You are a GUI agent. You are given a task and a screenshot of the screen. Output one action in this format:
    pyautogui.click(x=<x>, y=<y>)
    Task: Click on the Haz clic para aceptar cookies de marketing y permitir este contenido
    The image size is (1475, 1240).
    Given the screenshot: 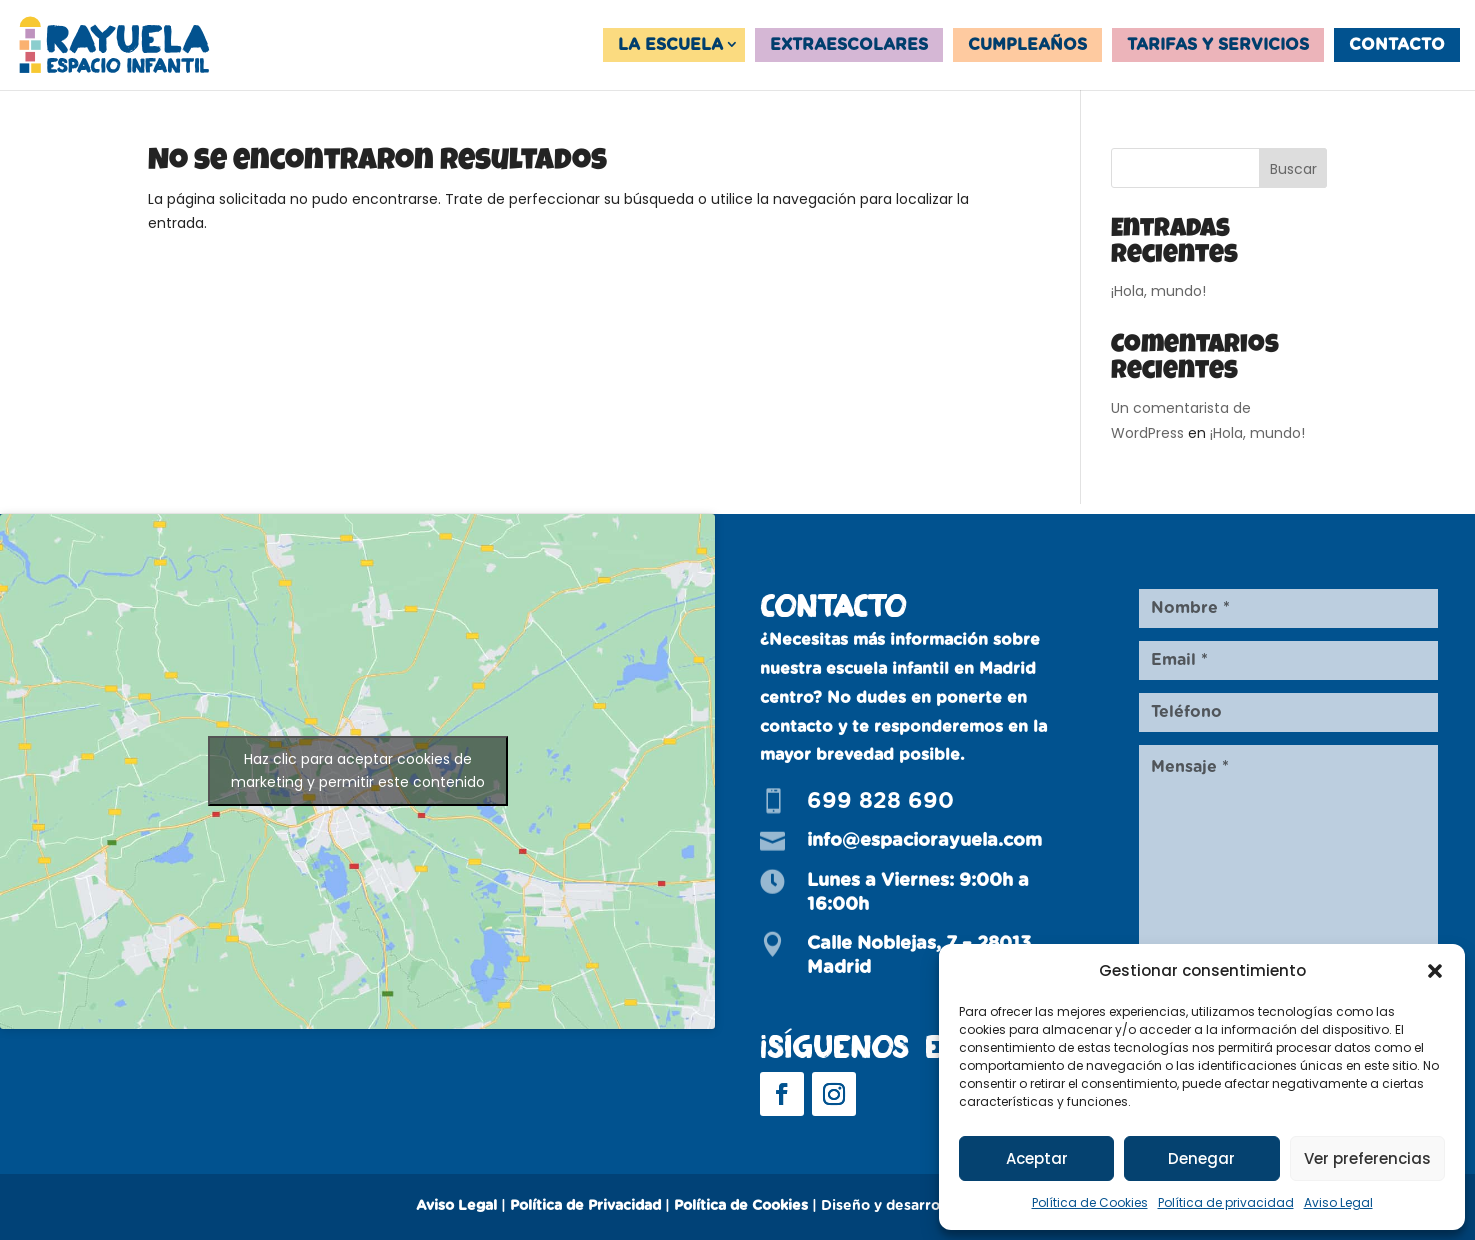 What is the action you would take?
    pyautogui.click(x=358, y=770)
    